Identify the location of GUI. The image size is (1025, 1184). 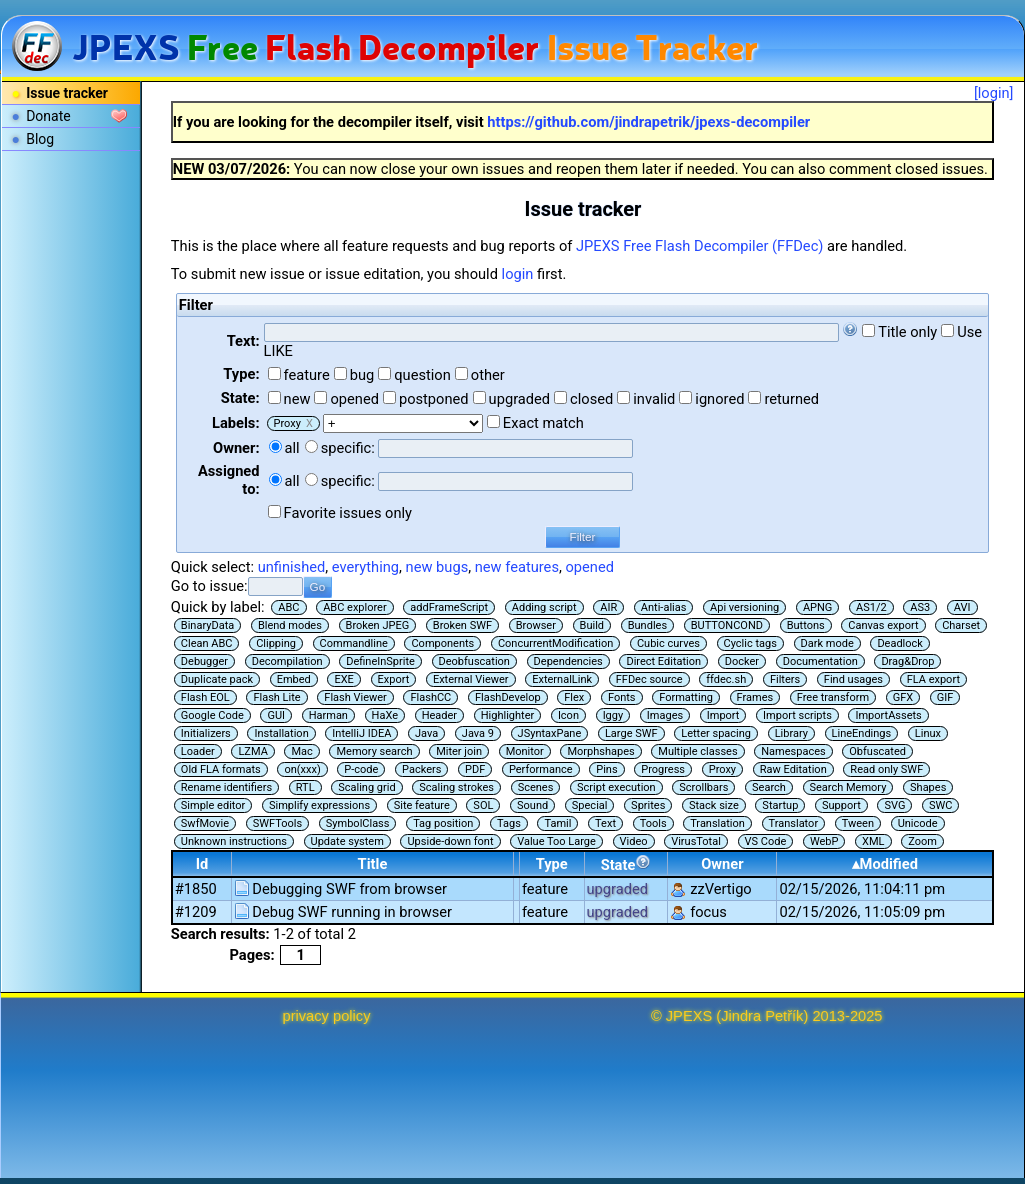
(276, 715).